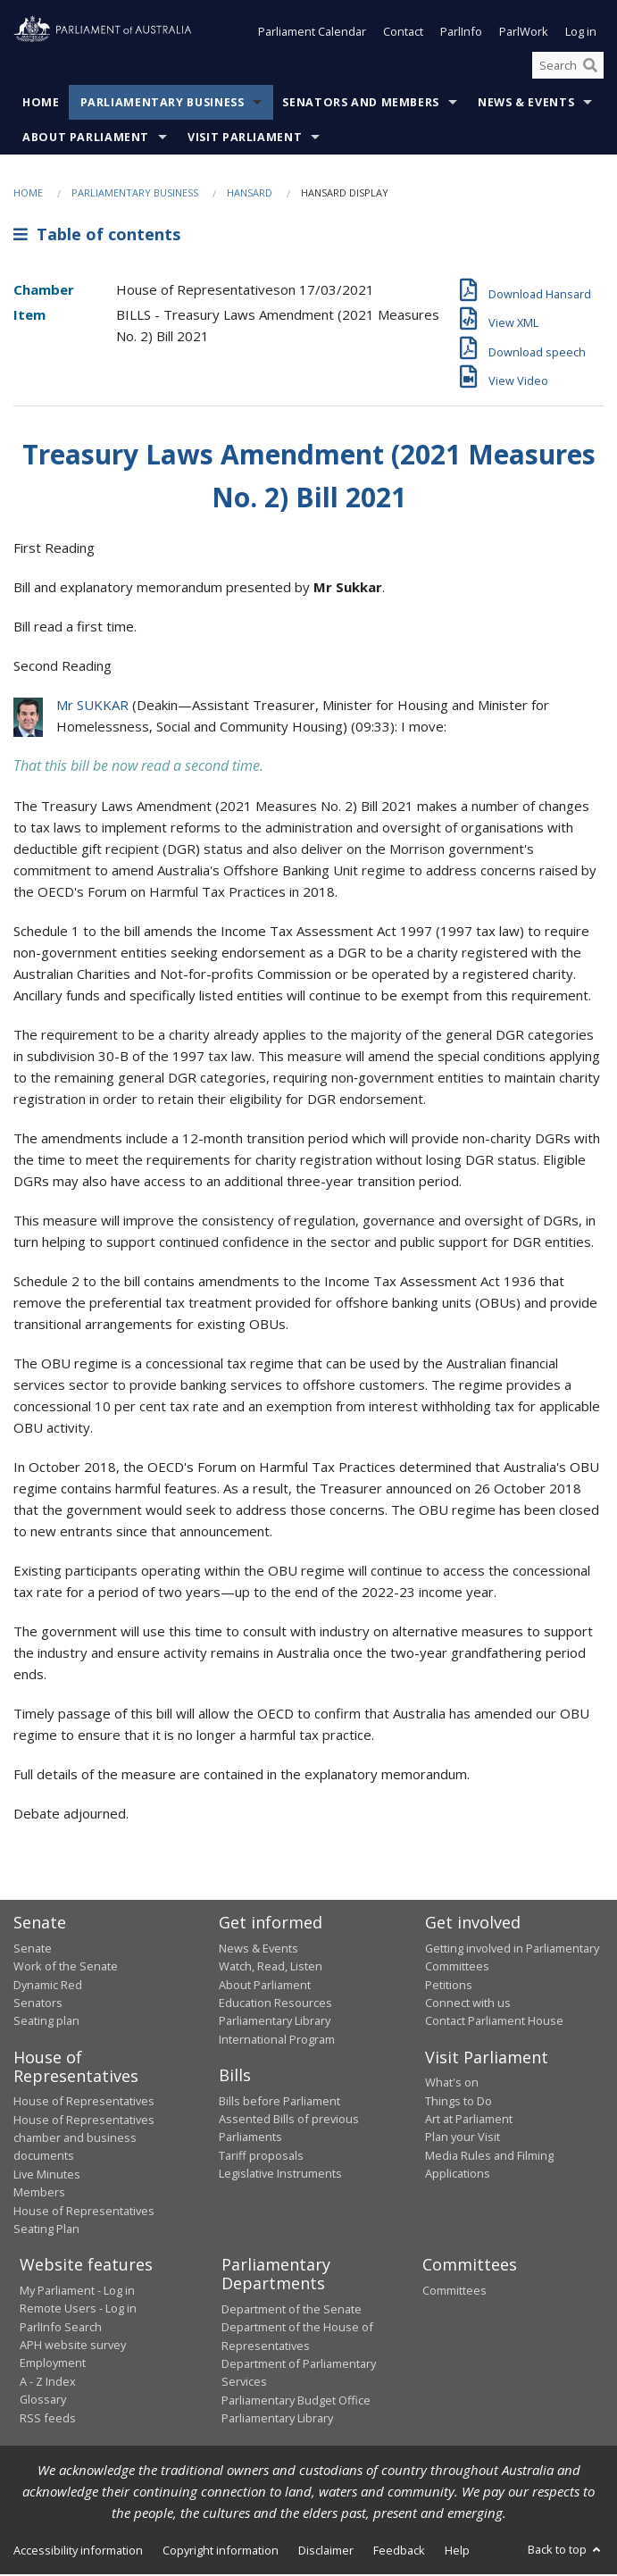 Image resolution: width=617 pixels, height=2576 pixels. Describe the element at coordinates (274, 2022) in the screenshot. I see `Parliamentary Library` at that location.